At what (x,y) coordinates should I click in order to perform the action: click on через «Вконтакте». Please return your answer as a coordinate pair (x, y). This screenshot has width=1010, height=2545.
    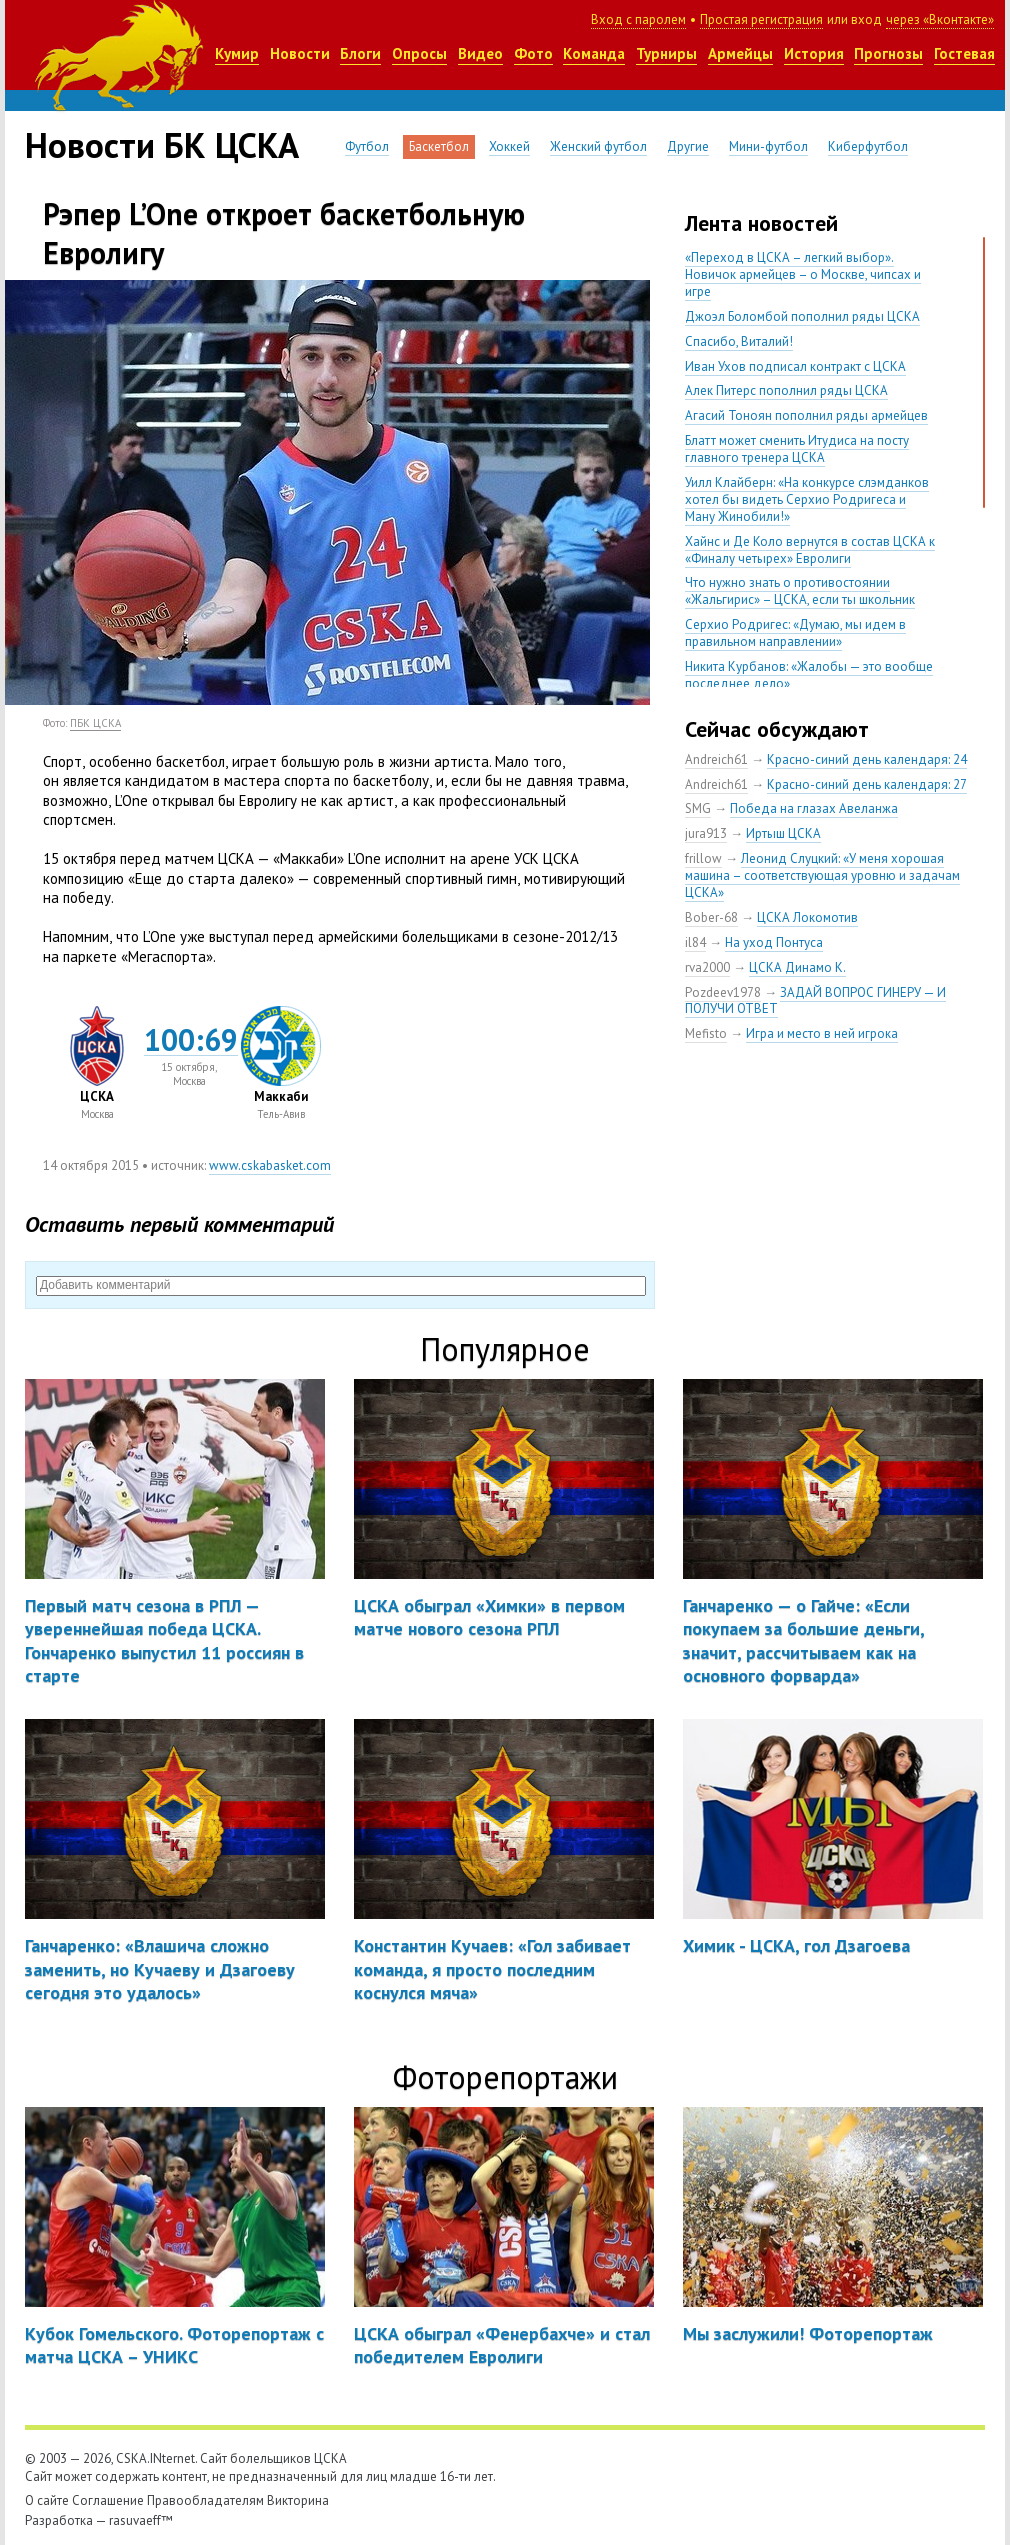
    Looking at the image, I should click on (940, 19).